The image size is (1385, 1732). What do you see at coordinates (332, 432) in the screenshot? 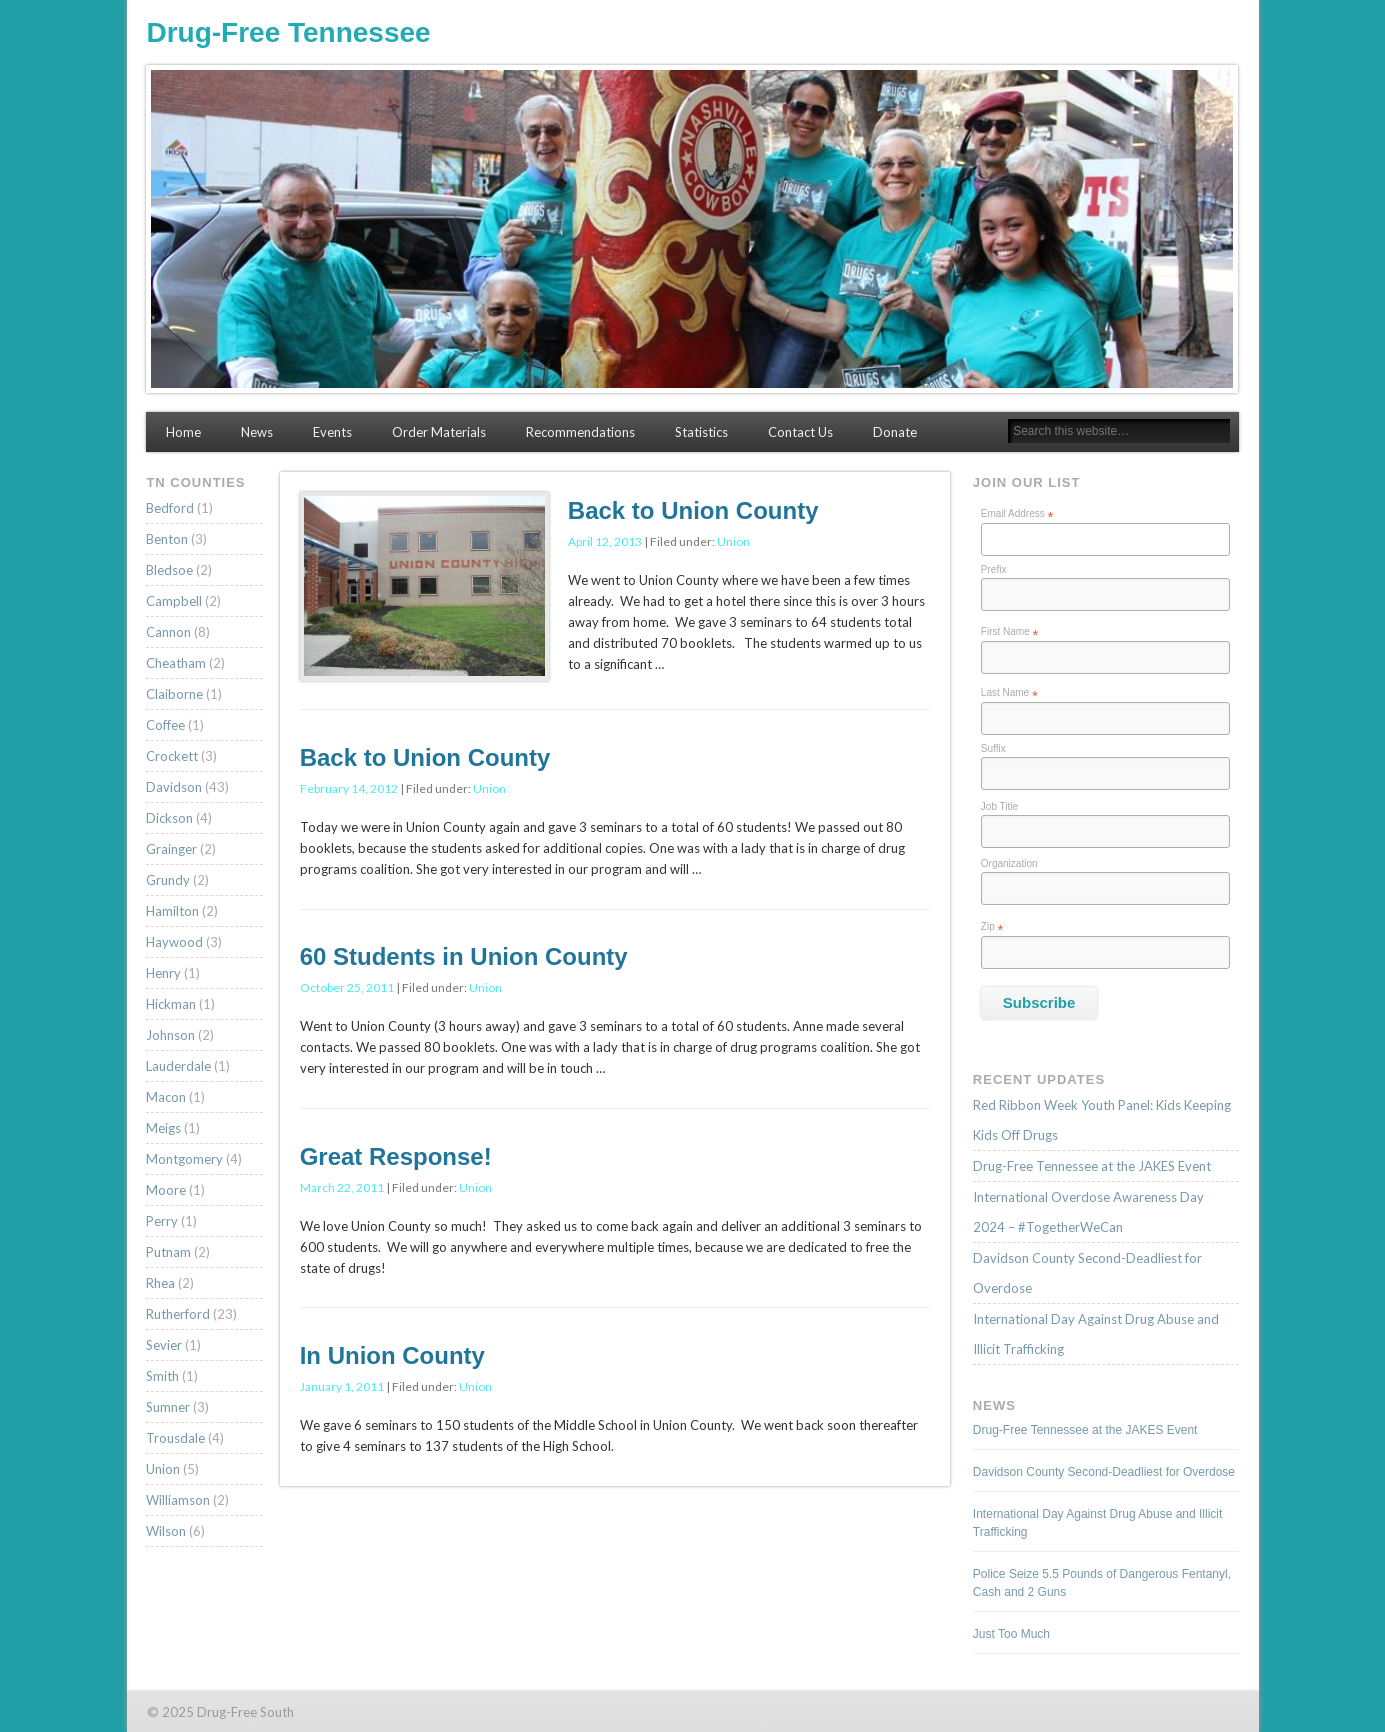
I see `Events` at bounding box center [332, 432].